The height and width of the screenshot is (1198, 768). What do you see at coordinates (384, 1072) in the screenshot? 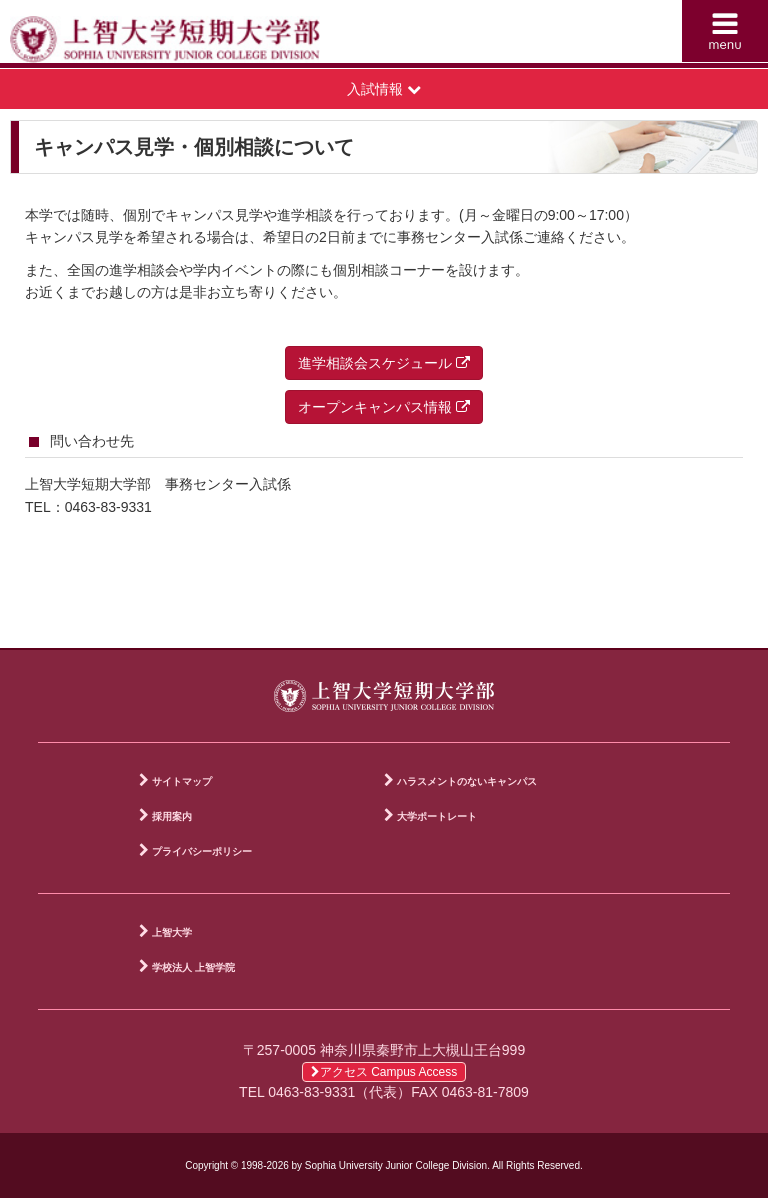
I see `アクセス Campus Access` at bounding box center [384, 1072].